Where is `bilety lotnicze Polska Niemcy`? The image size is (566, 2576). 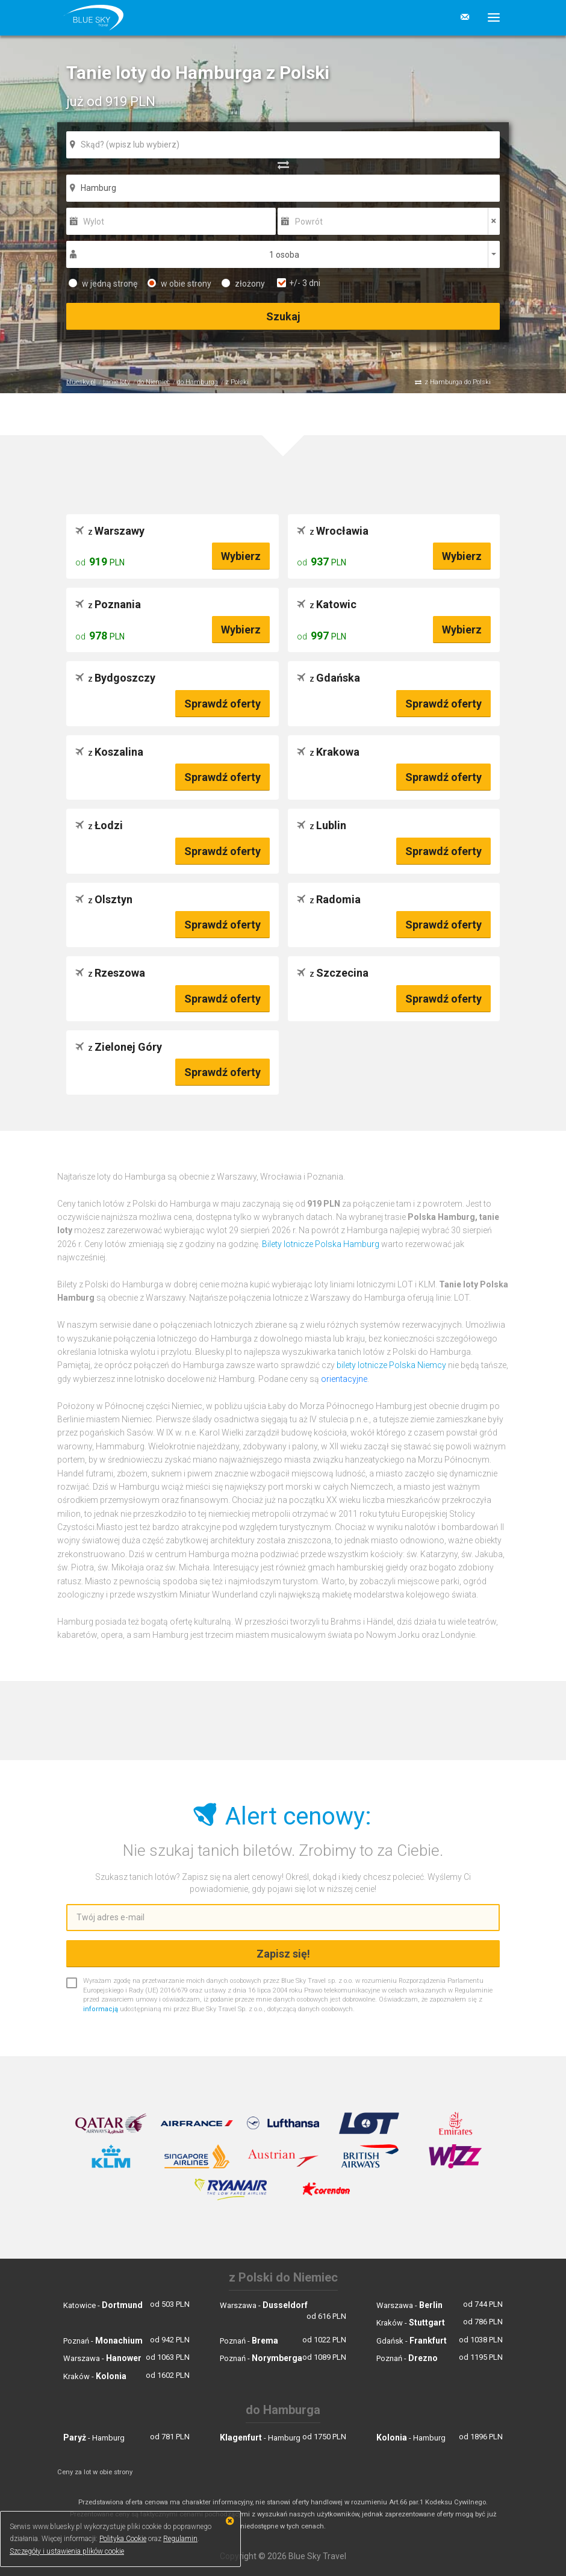
bilety lotnicze Polska Niemcy is located at coordinates (391, 1365).